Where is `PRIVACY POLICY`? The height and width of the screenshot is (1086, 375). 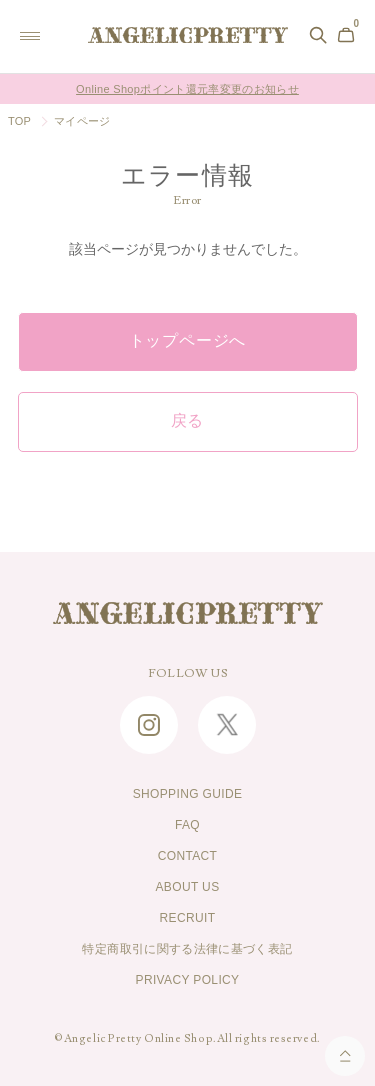
PRIVACY POLICY is located at coordinates (188, 980).